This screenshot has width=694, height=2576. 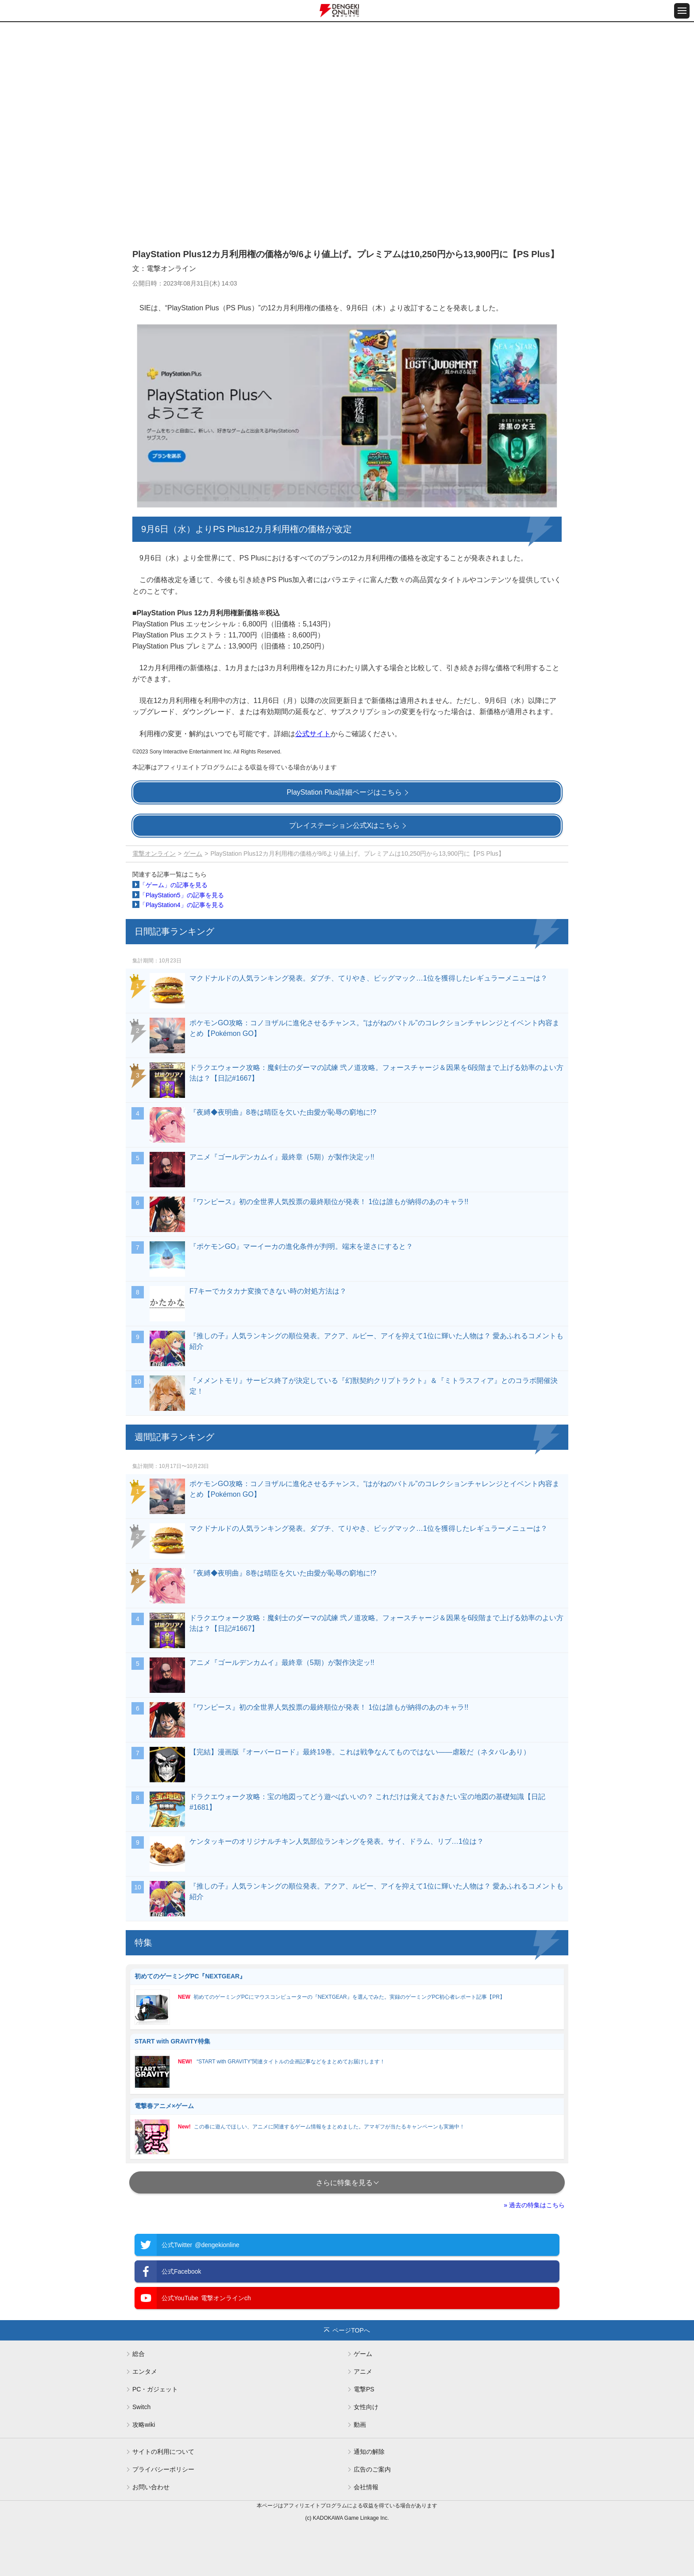 What do you see at coordinates (534, 2205) in the screenshot?
I see `» 過去の特集はこちら` at bounding box center [534, 2205].